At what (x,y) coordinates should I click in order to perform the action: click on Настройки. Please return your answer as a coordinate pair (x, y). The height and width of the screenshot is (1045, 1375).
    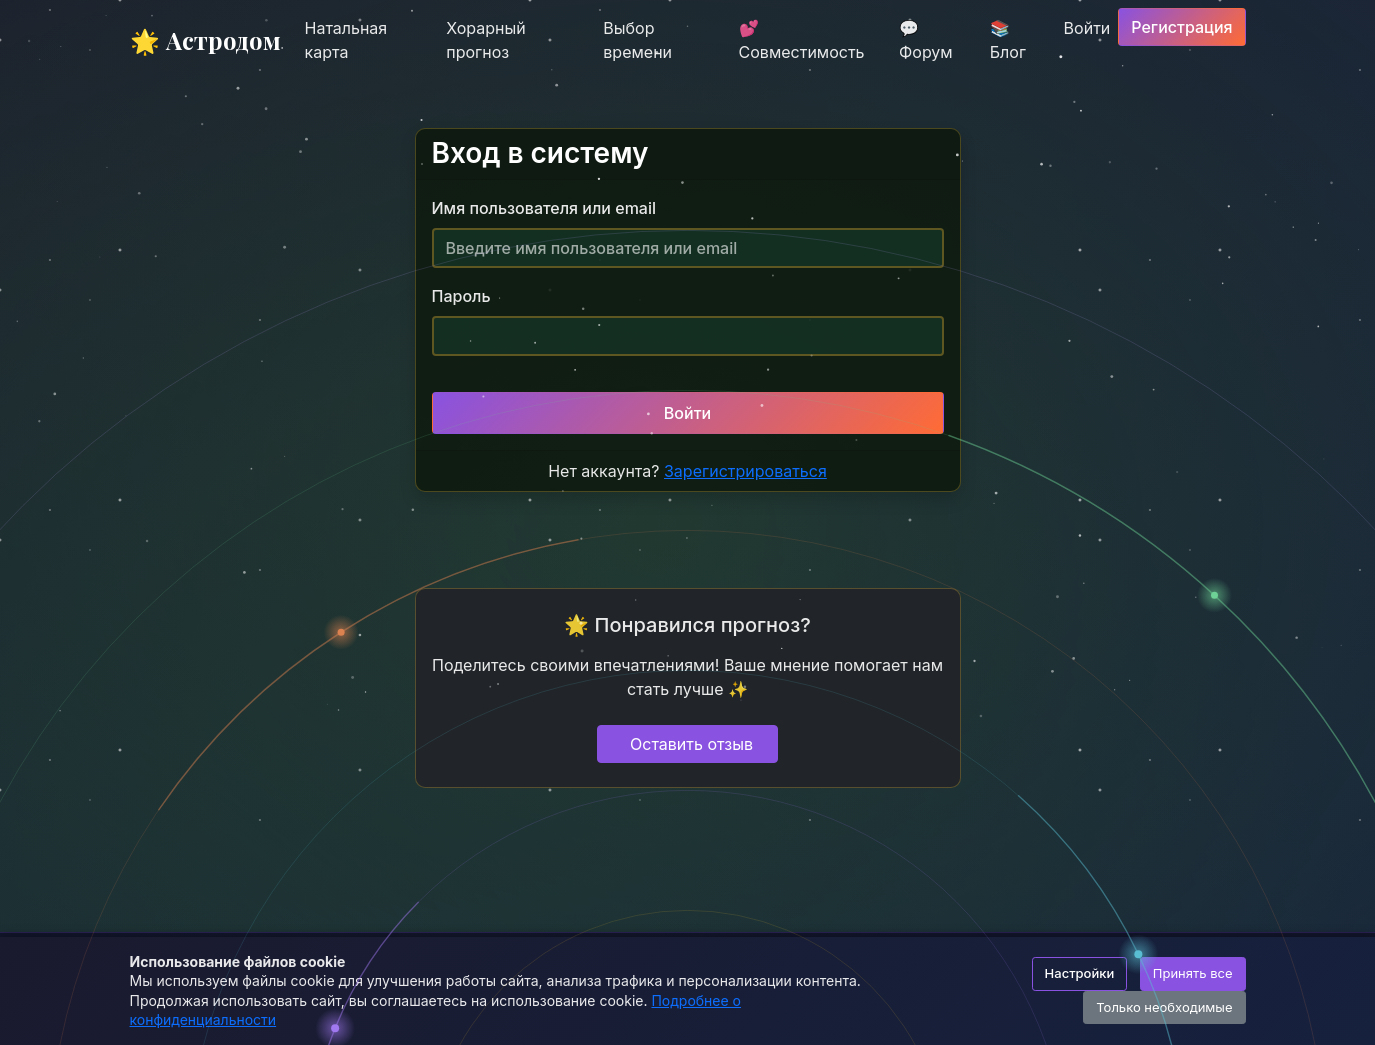
    Looking at the image, I should click on (1080, 973).